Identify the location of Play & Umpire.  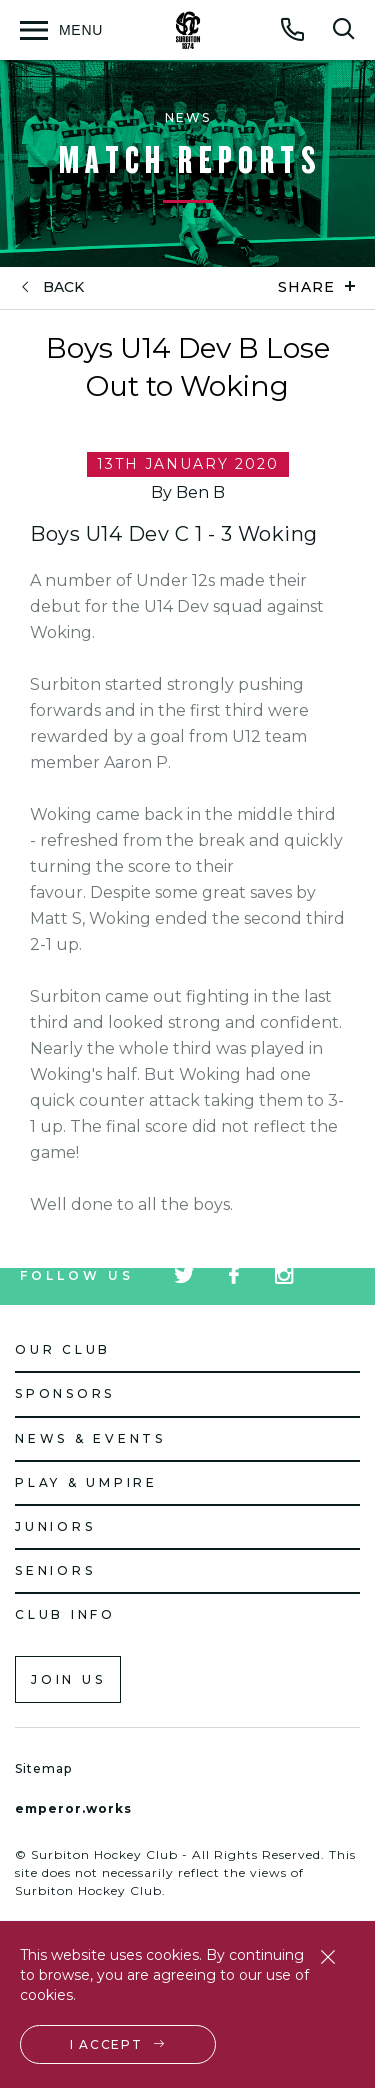
(86, 1482).